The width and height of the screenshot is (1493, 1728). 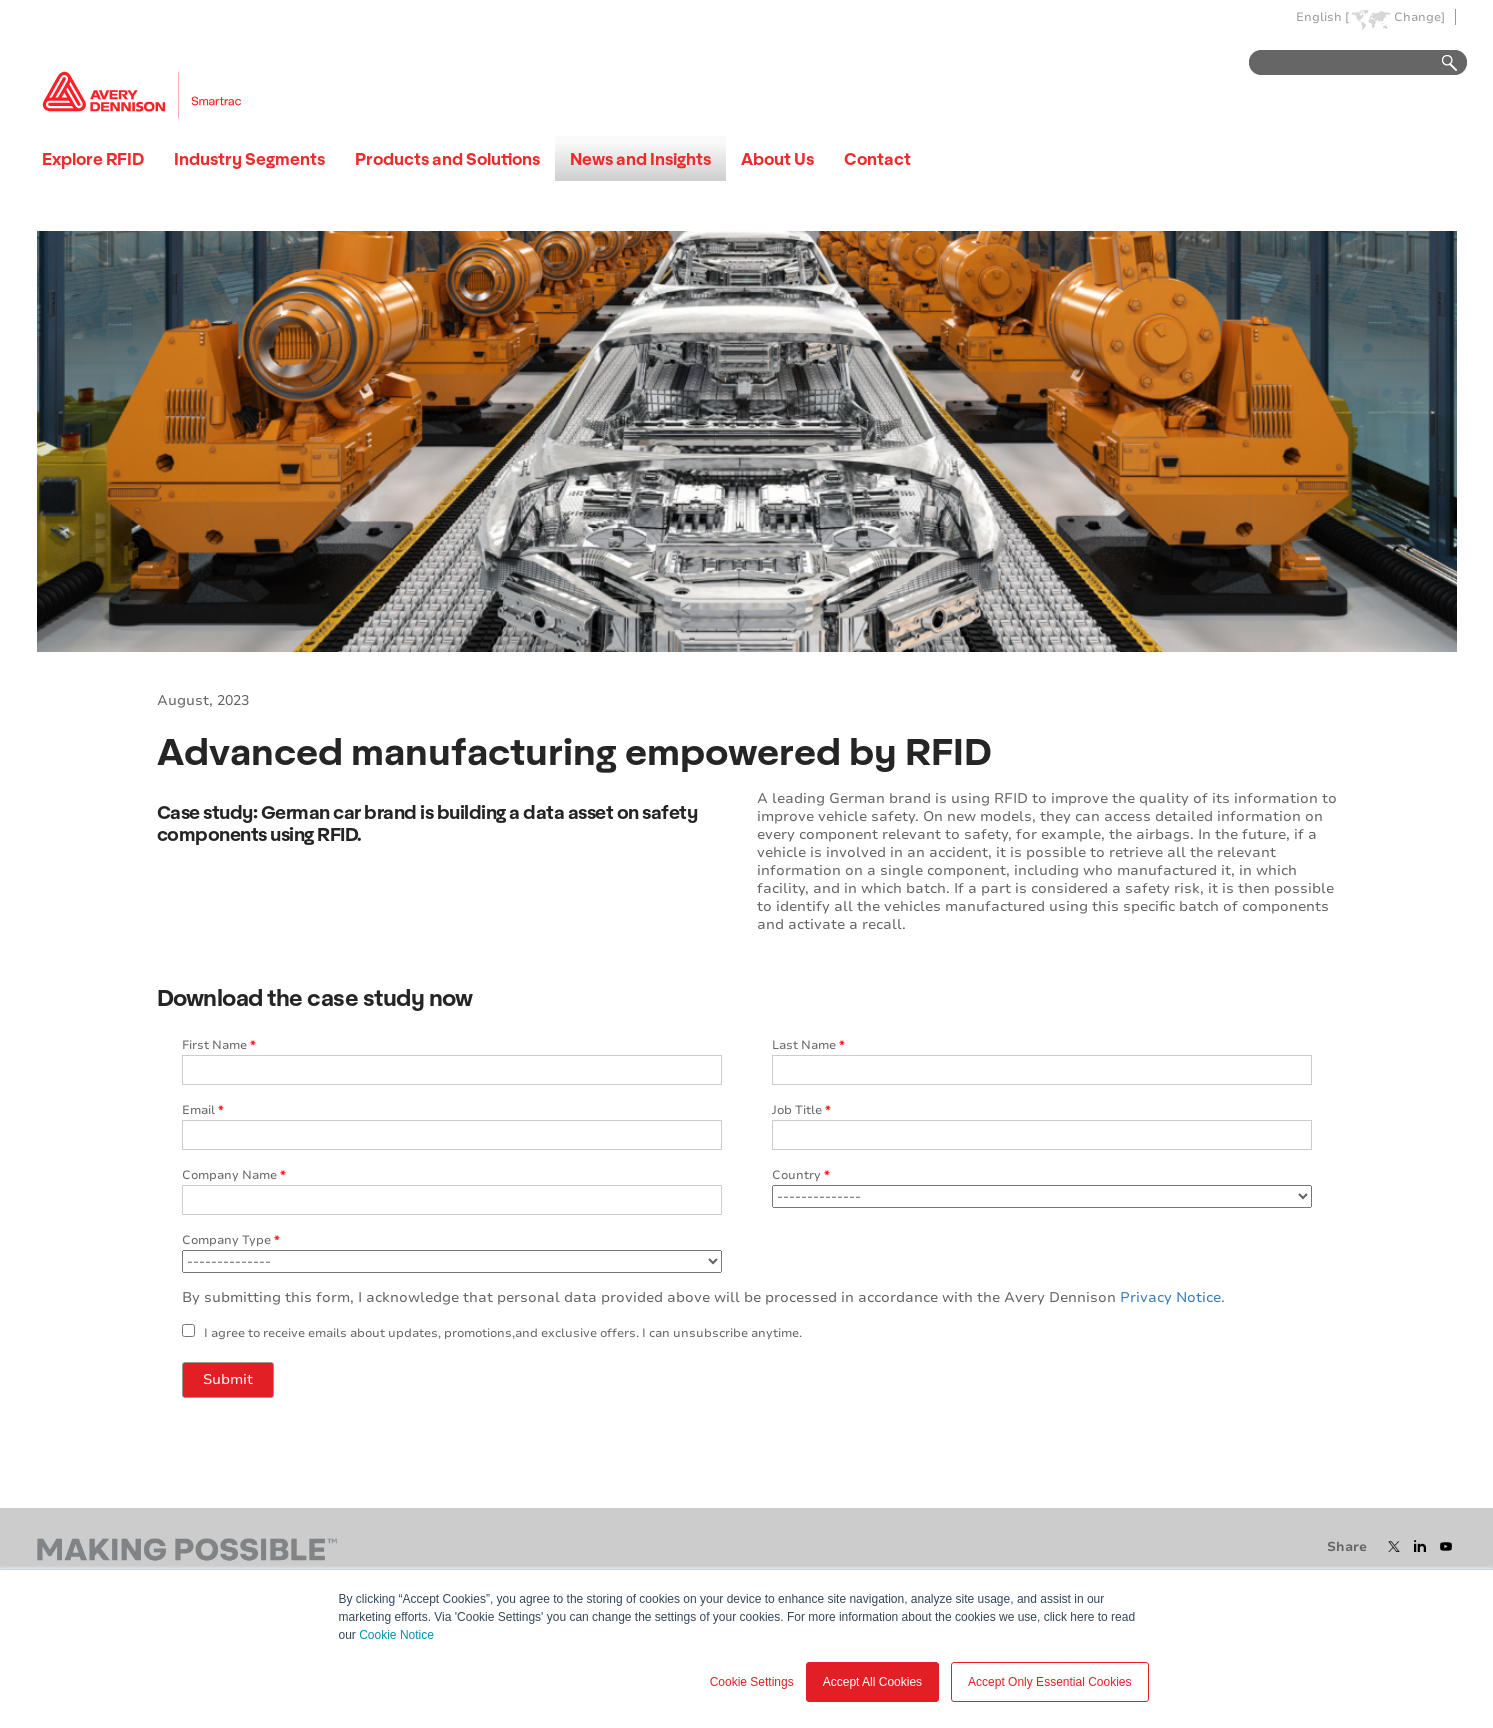 What do you see at coordinates (801, 1175) in the screenshot?
I see `Country` at bounding box center [801, 1175].